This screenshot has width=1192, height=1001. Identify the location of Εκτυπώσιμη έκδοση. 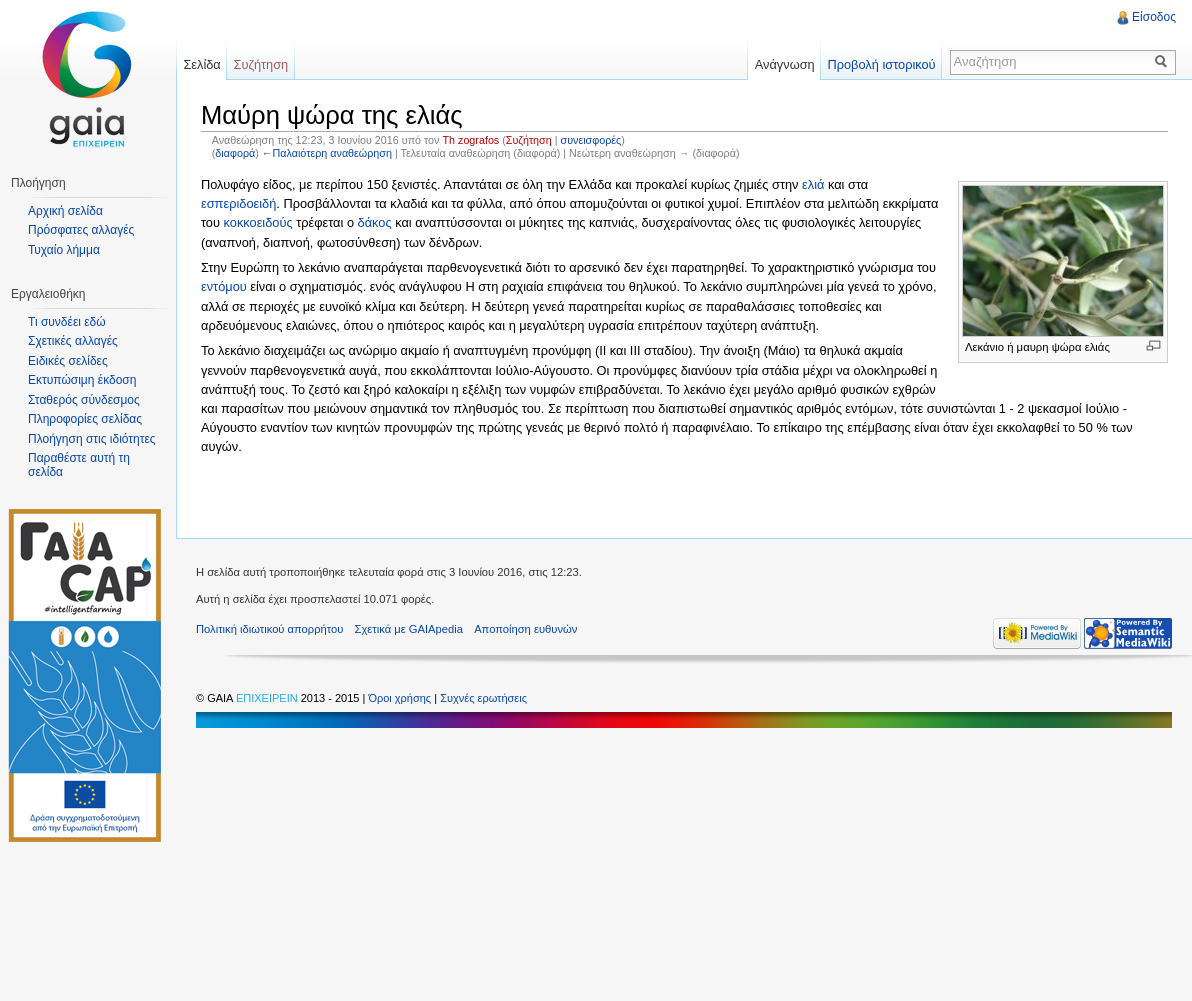
(82, 380).